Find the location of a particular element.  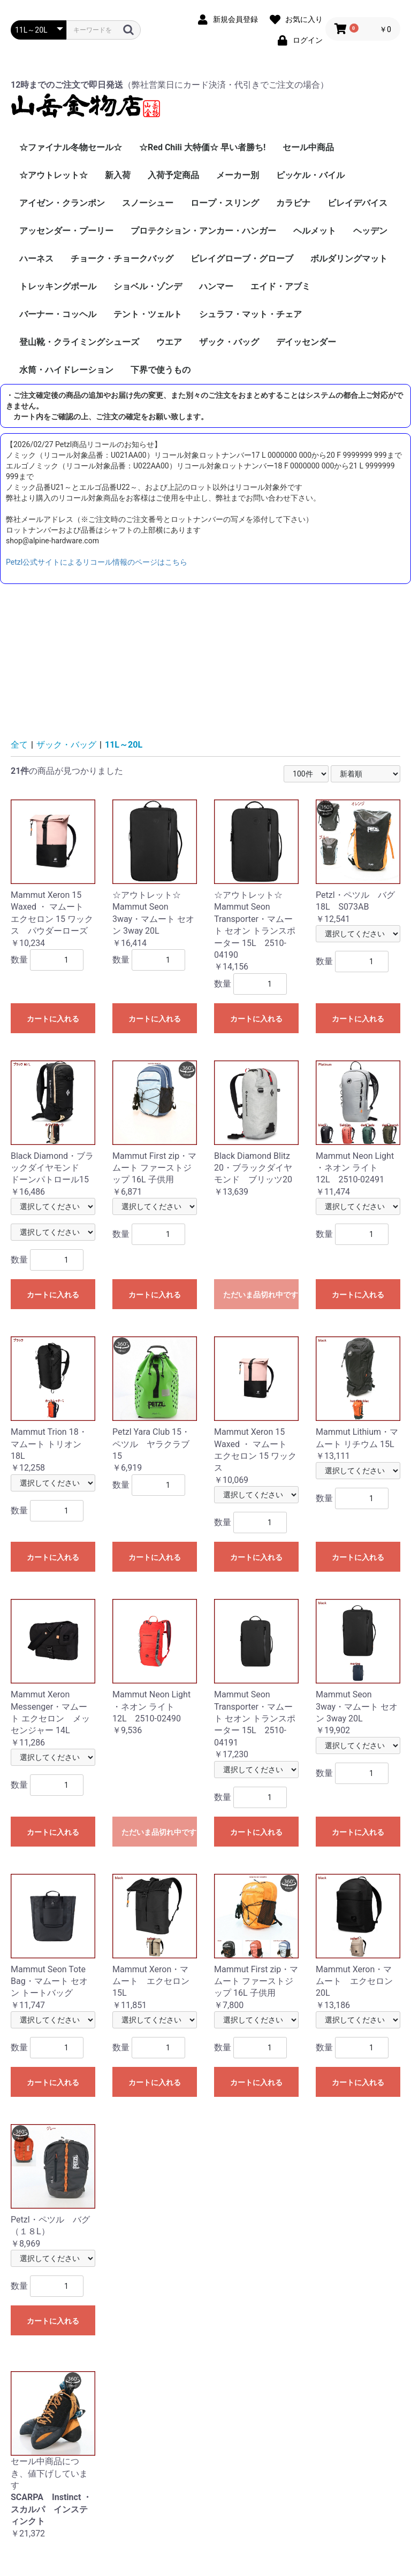

入荷予定商品 is located at coordinates (173, 175).